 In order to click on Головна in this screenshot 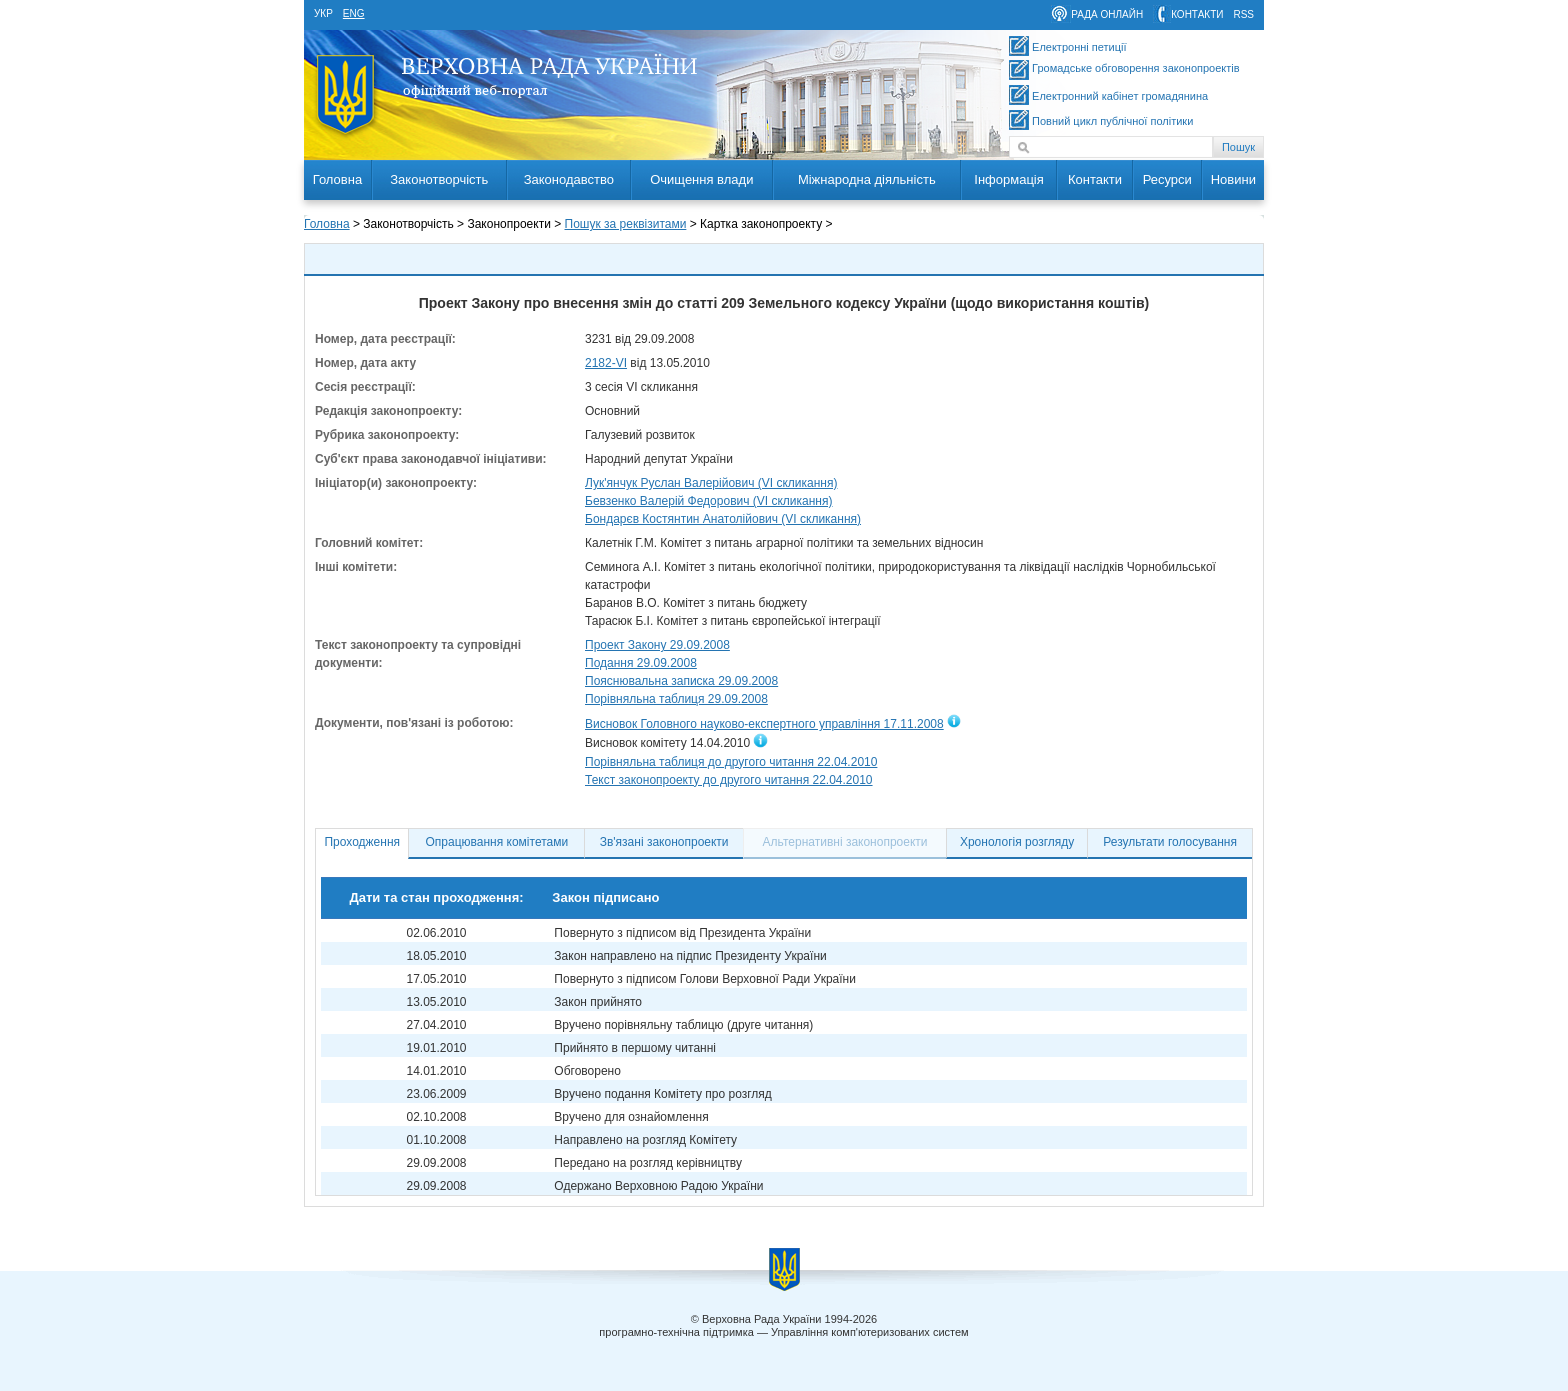, I will do `click(337, 179)`.